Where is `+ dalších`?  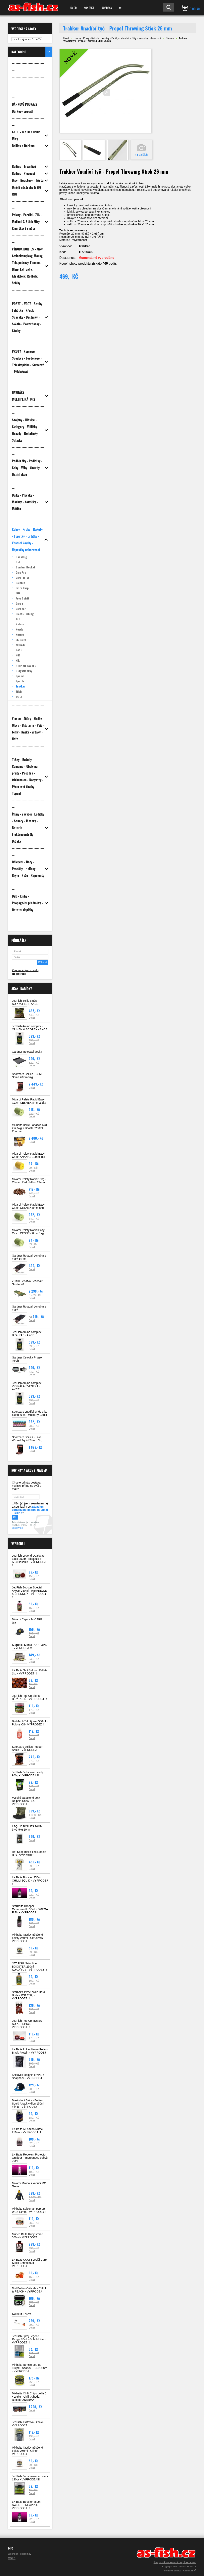
+ dalších is located at coordinates (141, 154).